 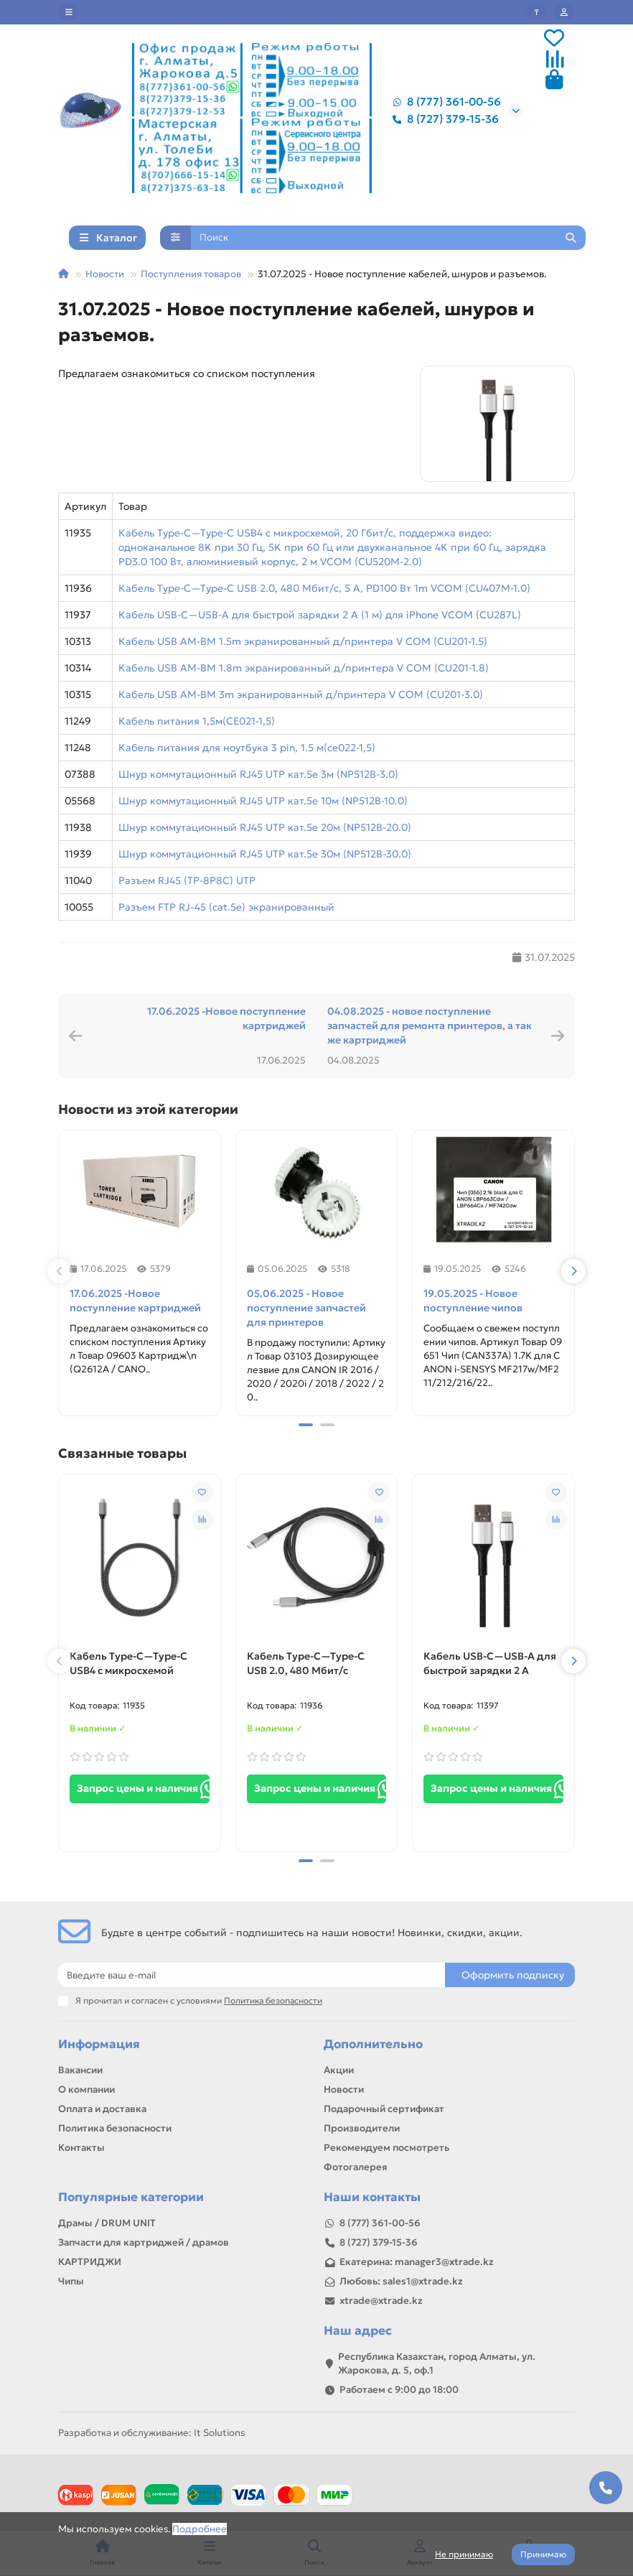 What do you see at coordinates (472, 1300) in the screenshot?
I see `19.05.2025 - Новое поступление чипов` at bounding box center [472, 1300].